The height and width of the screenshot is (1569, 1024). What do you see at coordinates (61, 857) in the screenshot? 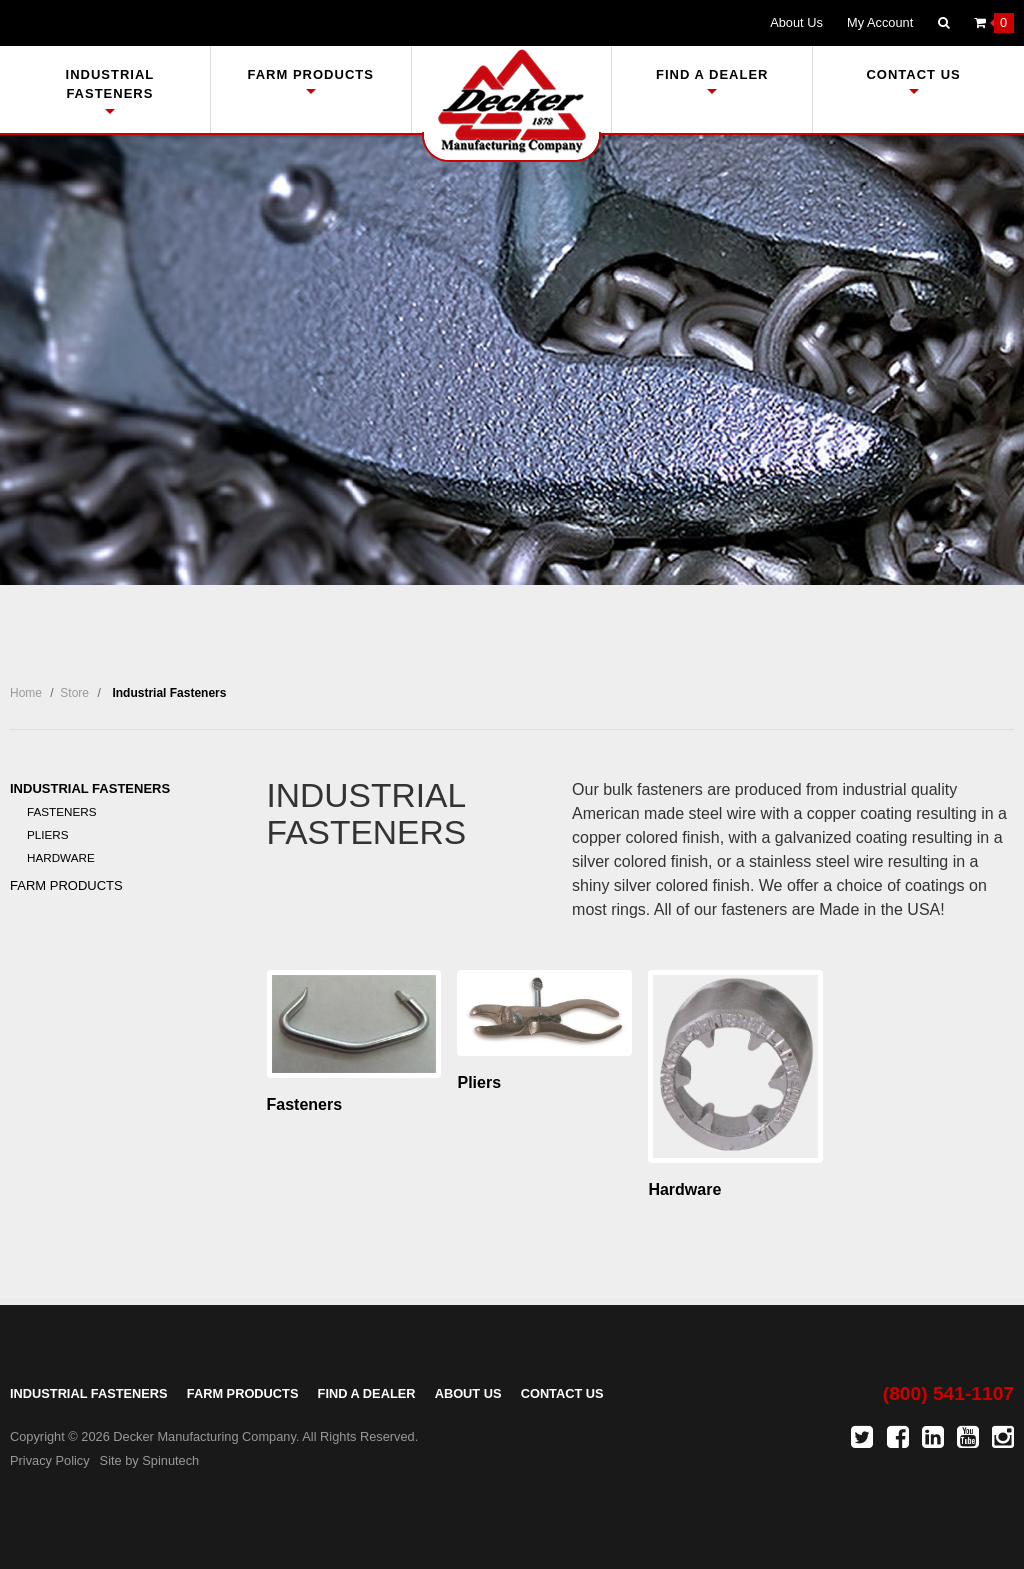
I see `Hardware` at bounding box center [61, 857].